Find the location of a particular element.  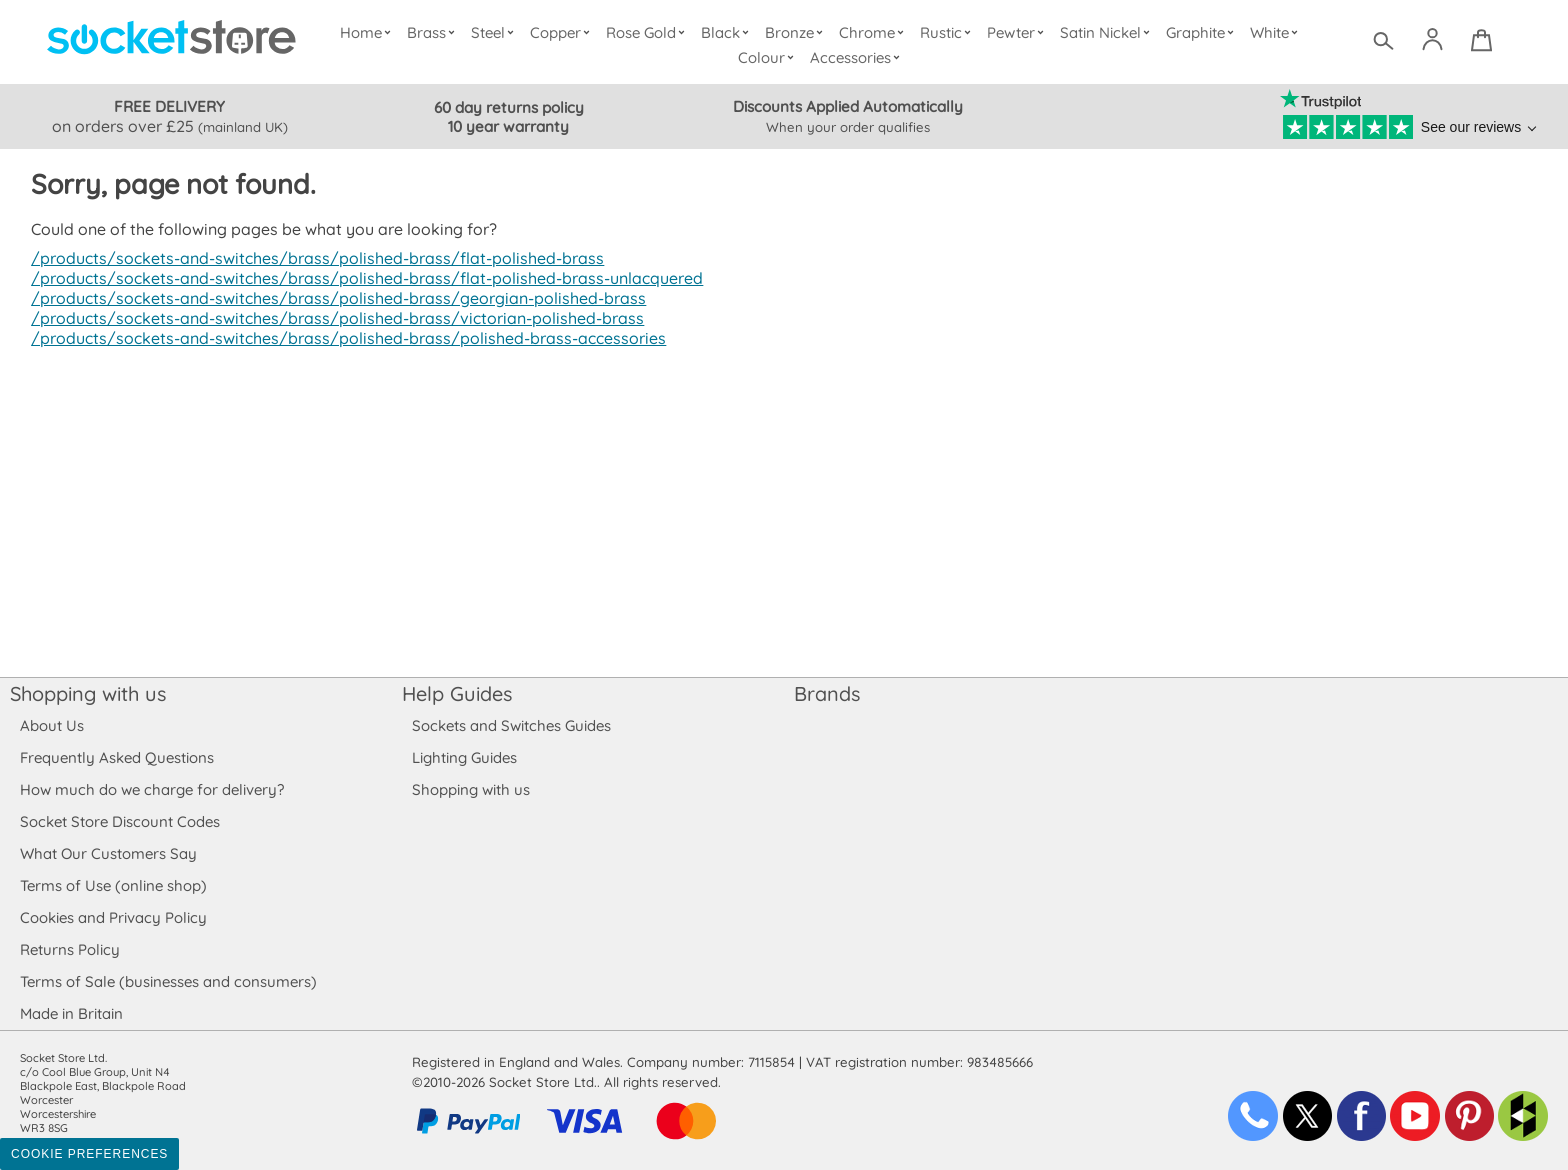

Returns Policy is located at coordinates (69, 949).